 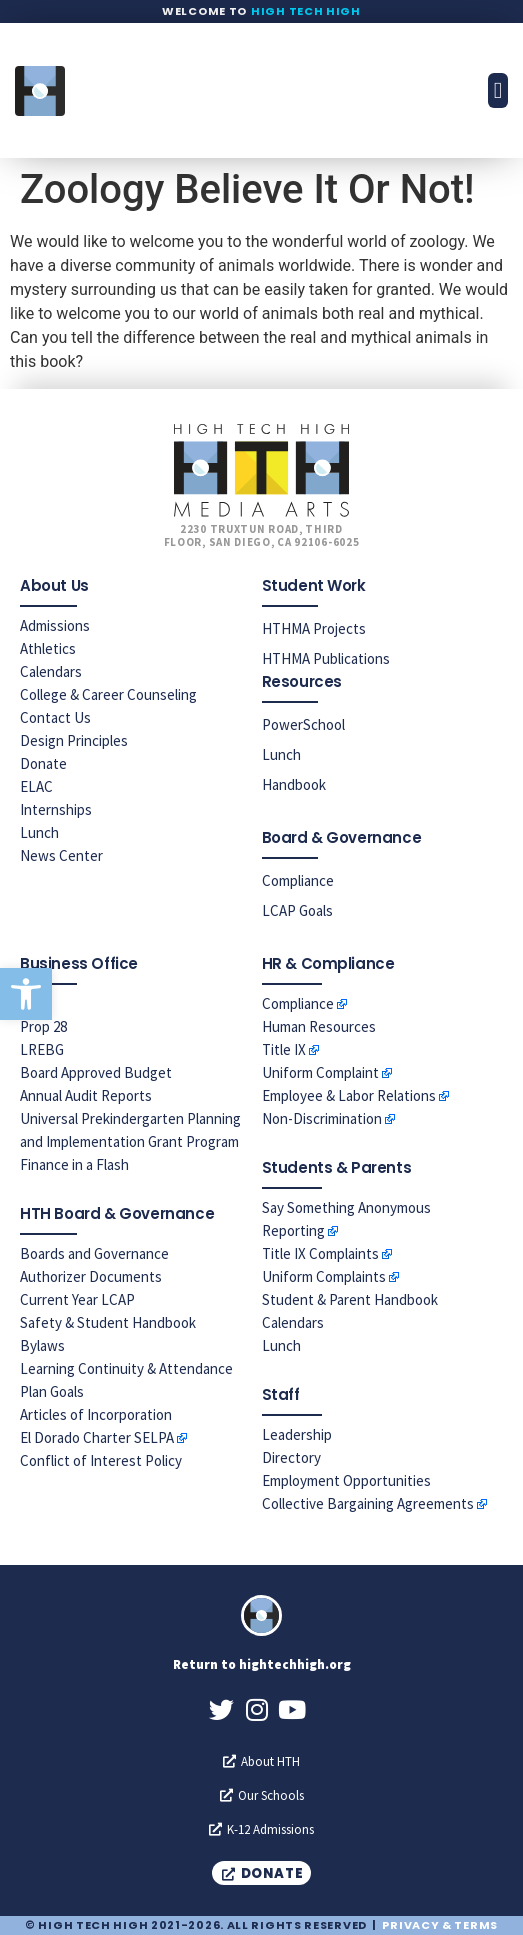 What do you see at coordinates (326, 658) in the screenshot?
I see `HTHMA Publications` at bounding box center [326, 658].